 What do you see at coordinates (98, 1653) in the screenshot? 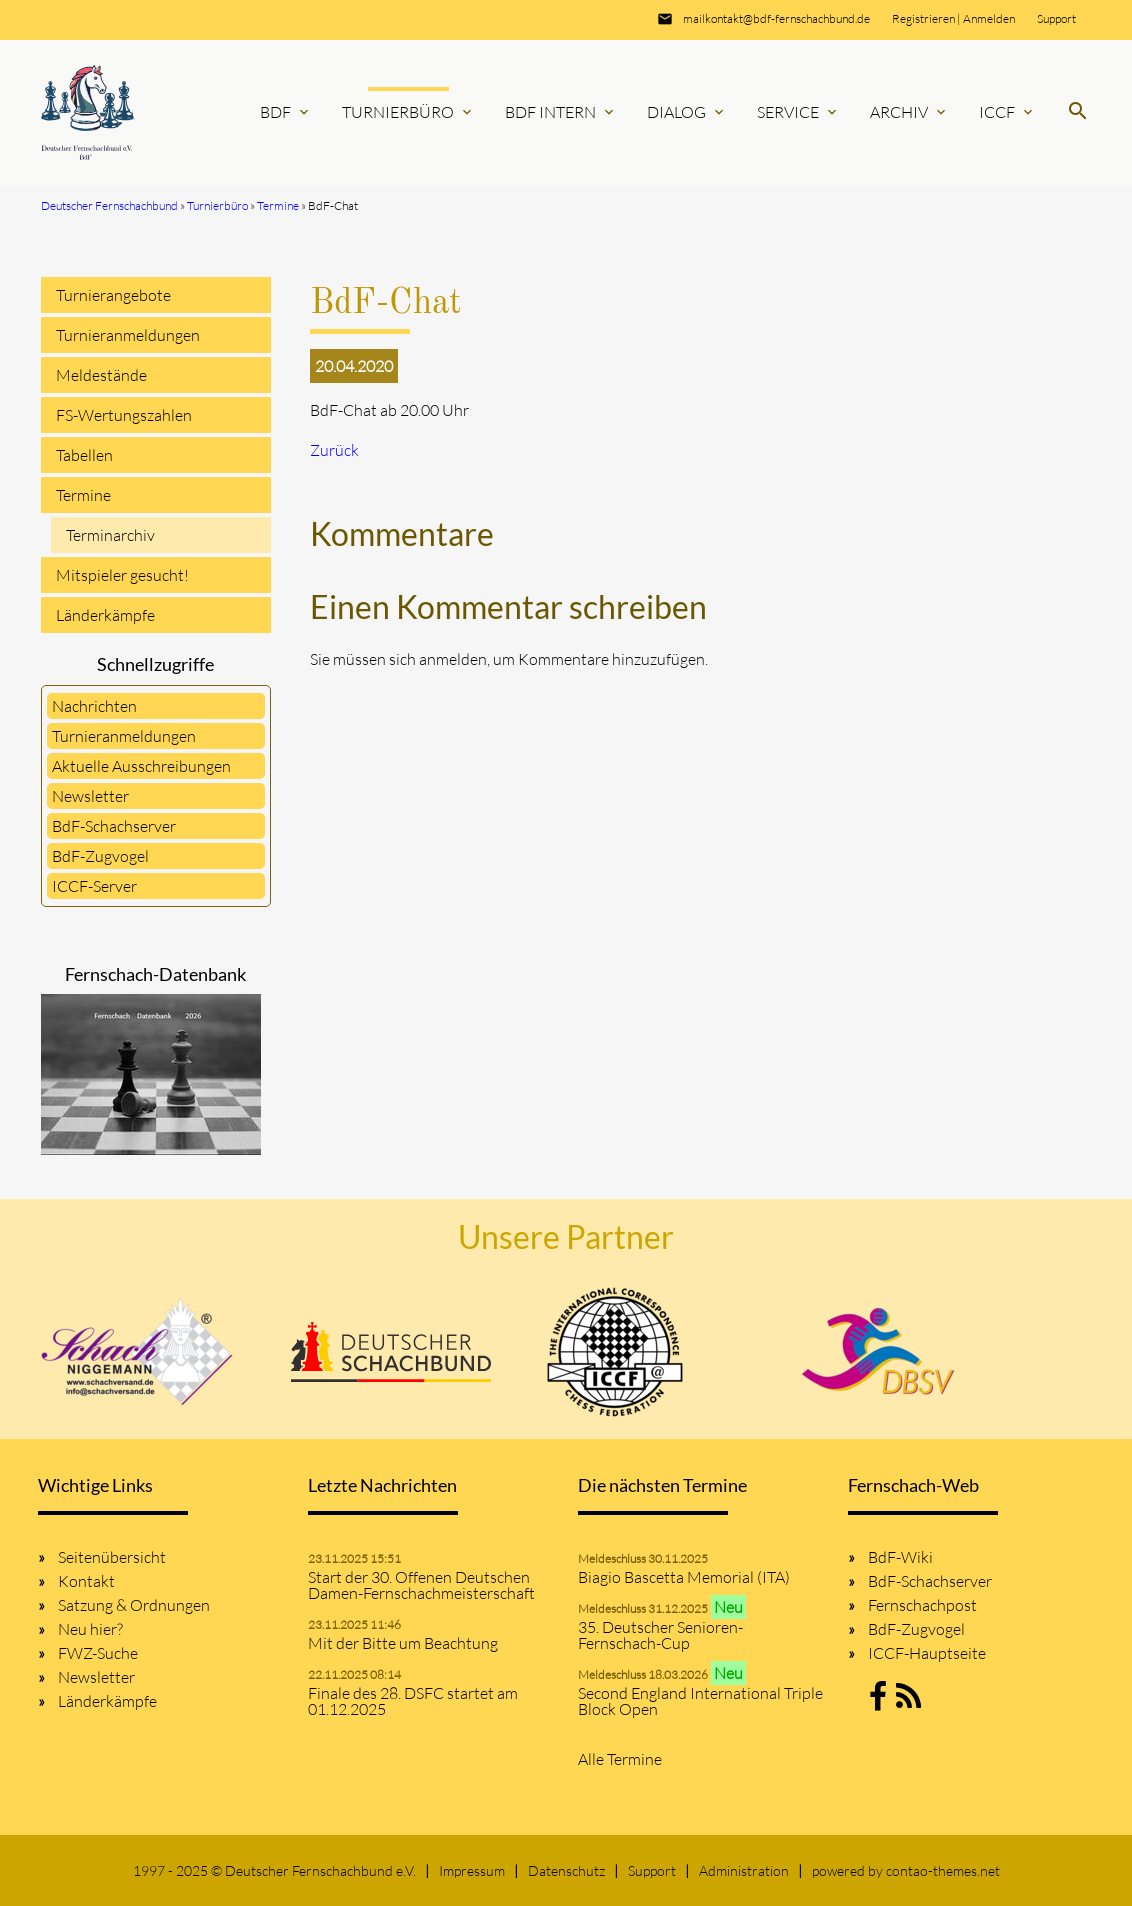
I see `FWZ-Suche` at bounding box center [98, 1653].